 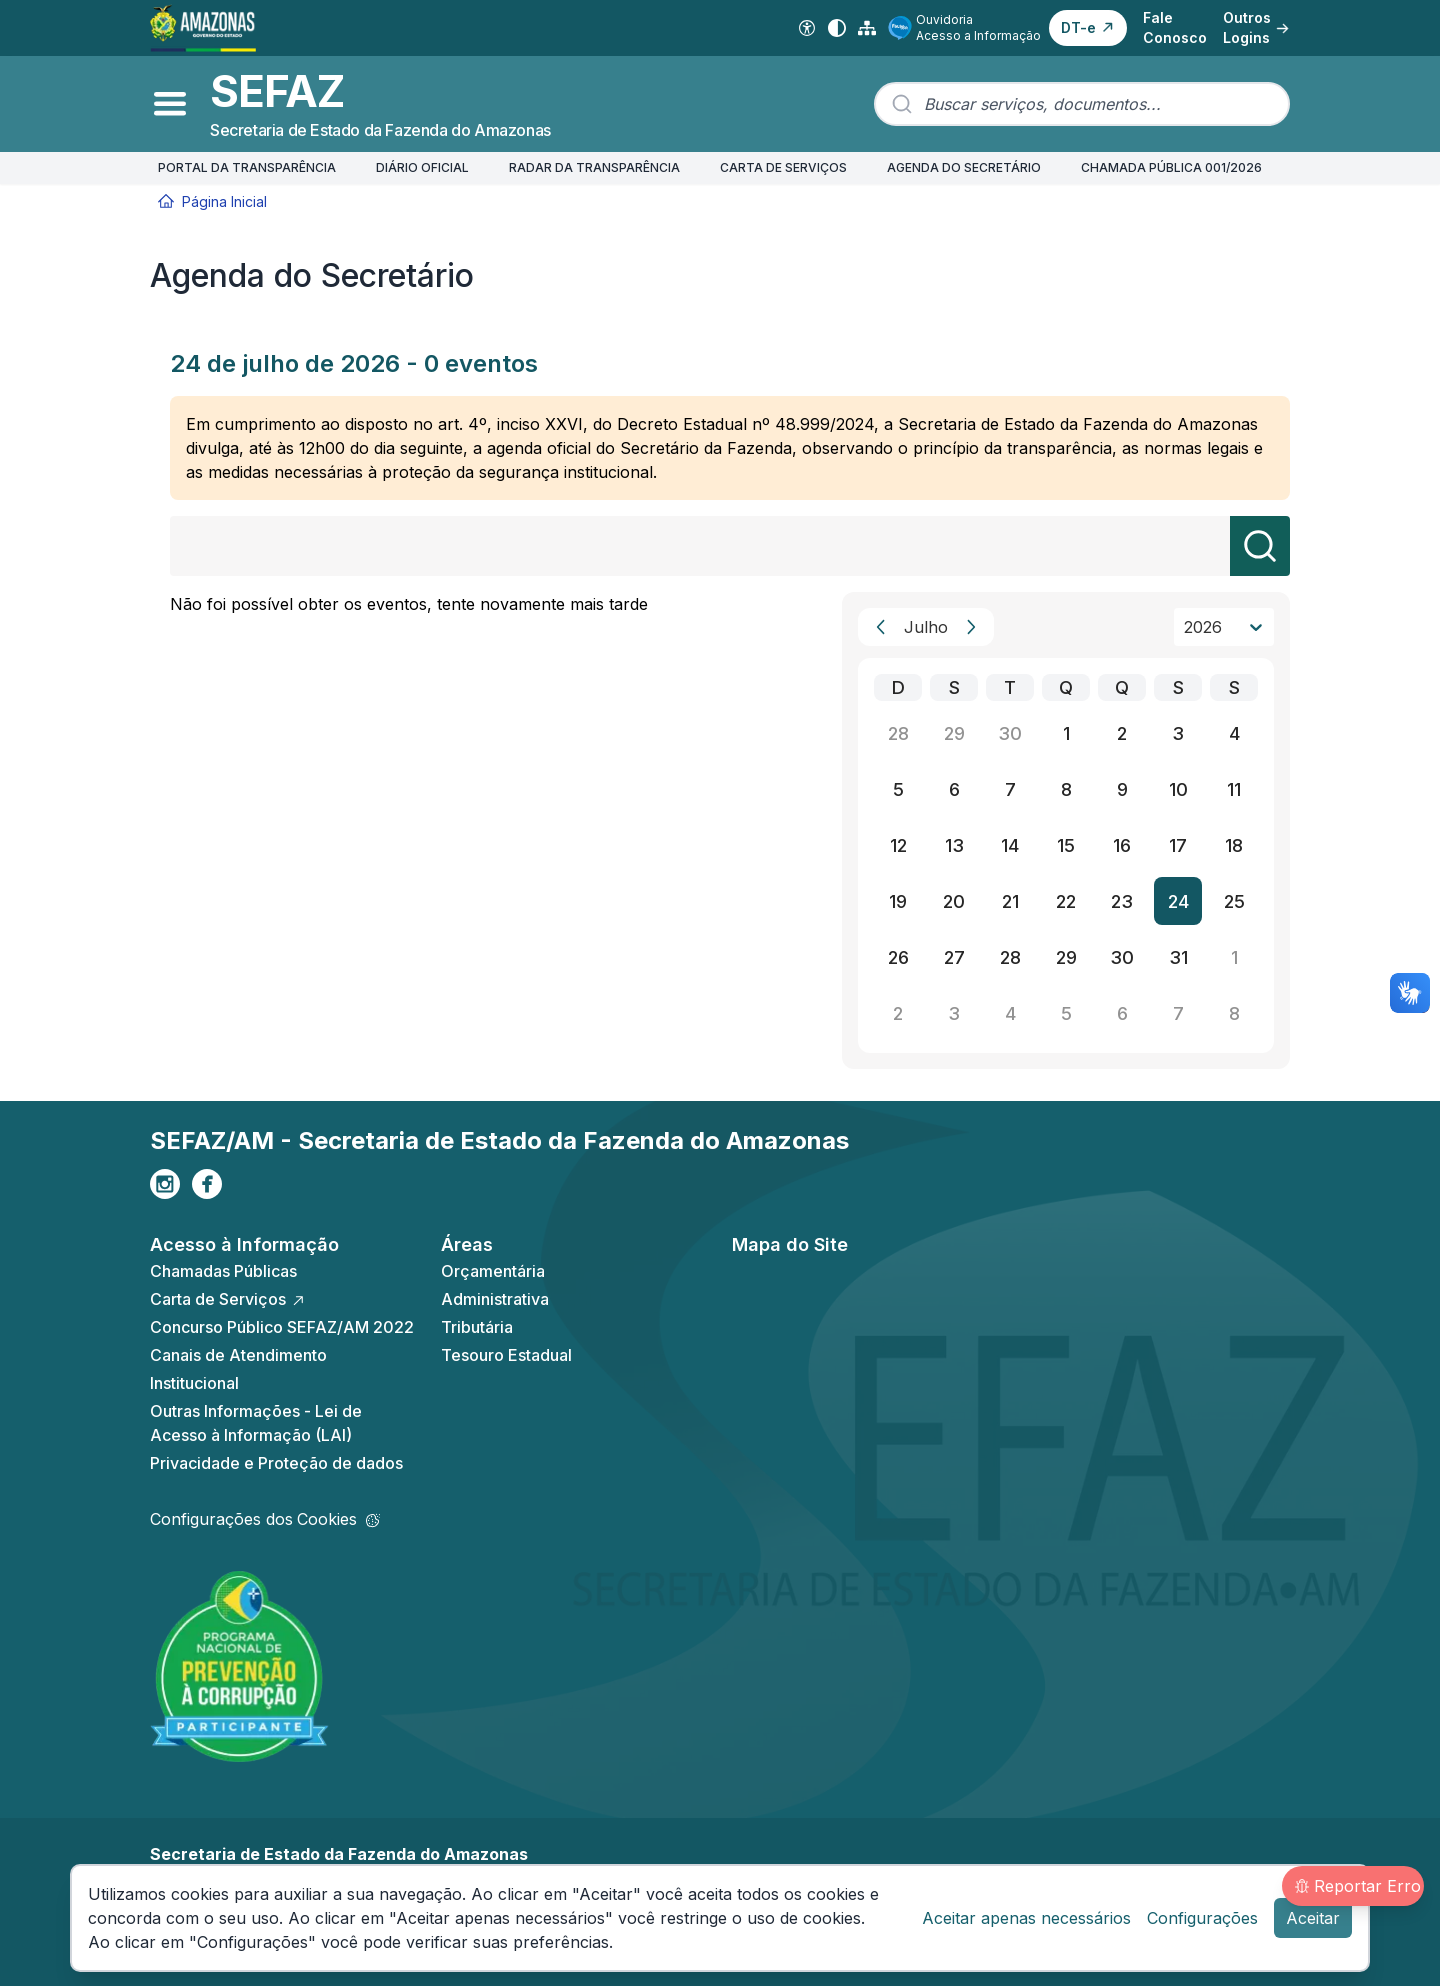 I want to click on 15, so click(x=1066, y=845).